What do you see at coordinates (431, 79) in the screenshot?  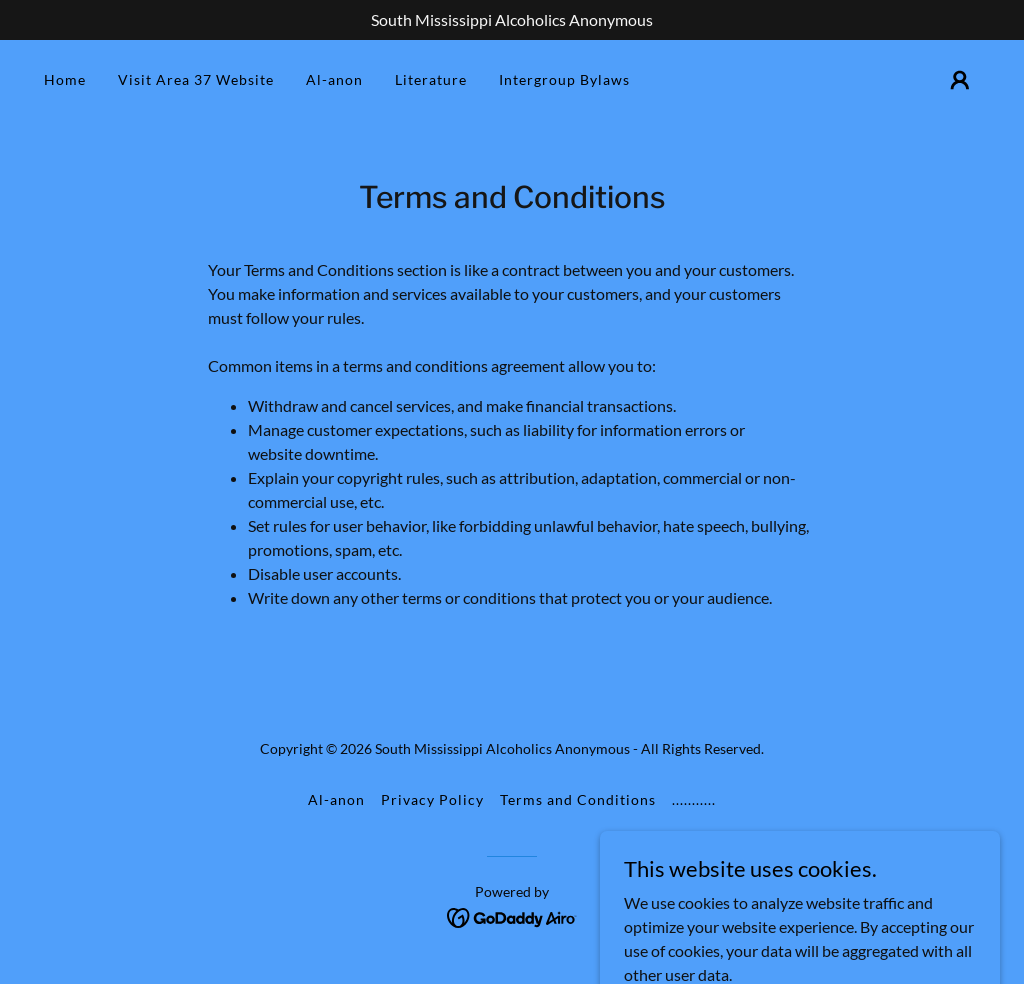 I see `Literature [link]` at bounding box center [431, 79].